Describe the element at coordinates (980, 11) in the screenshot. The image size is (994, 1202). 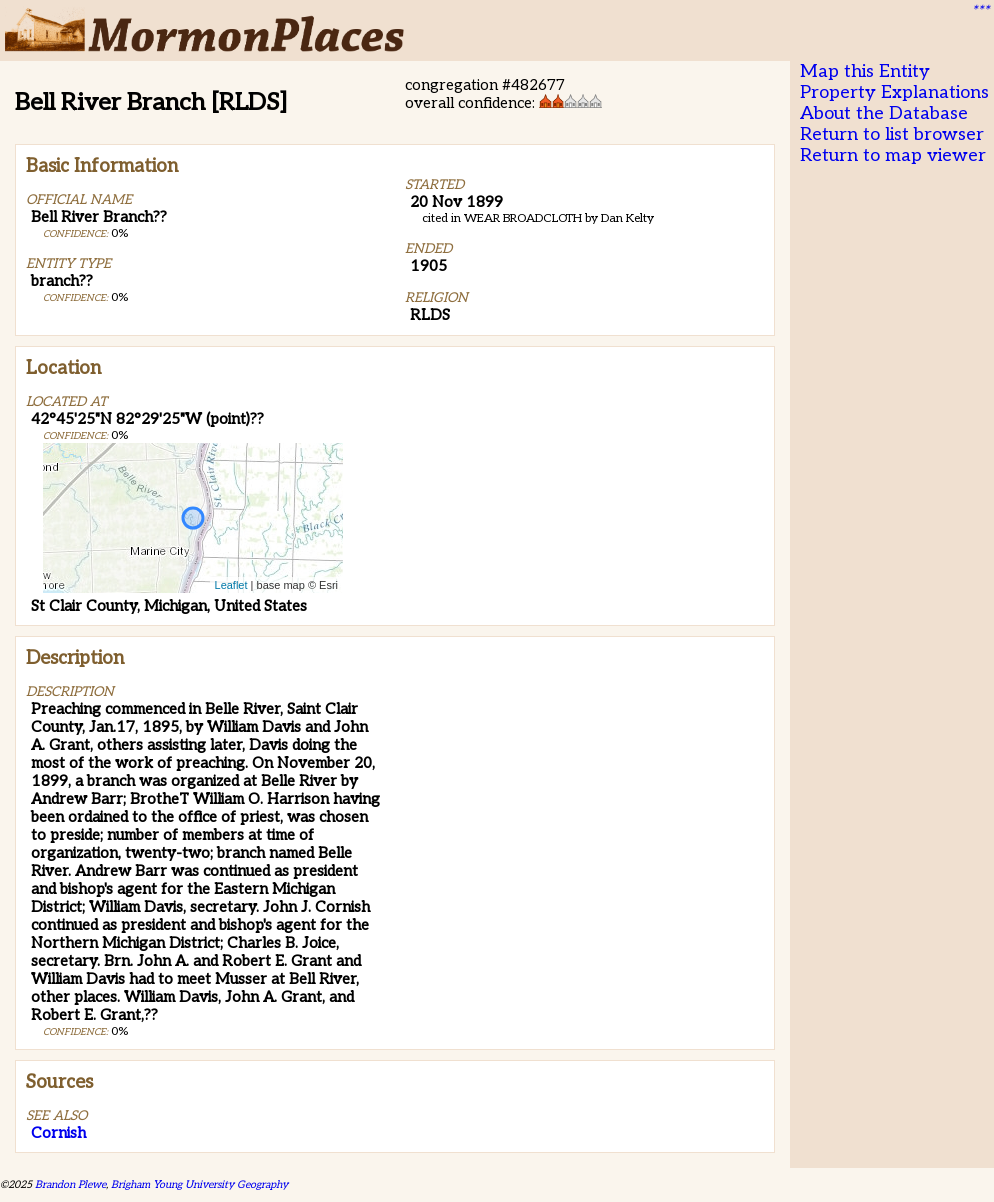
I see `***` at that location.